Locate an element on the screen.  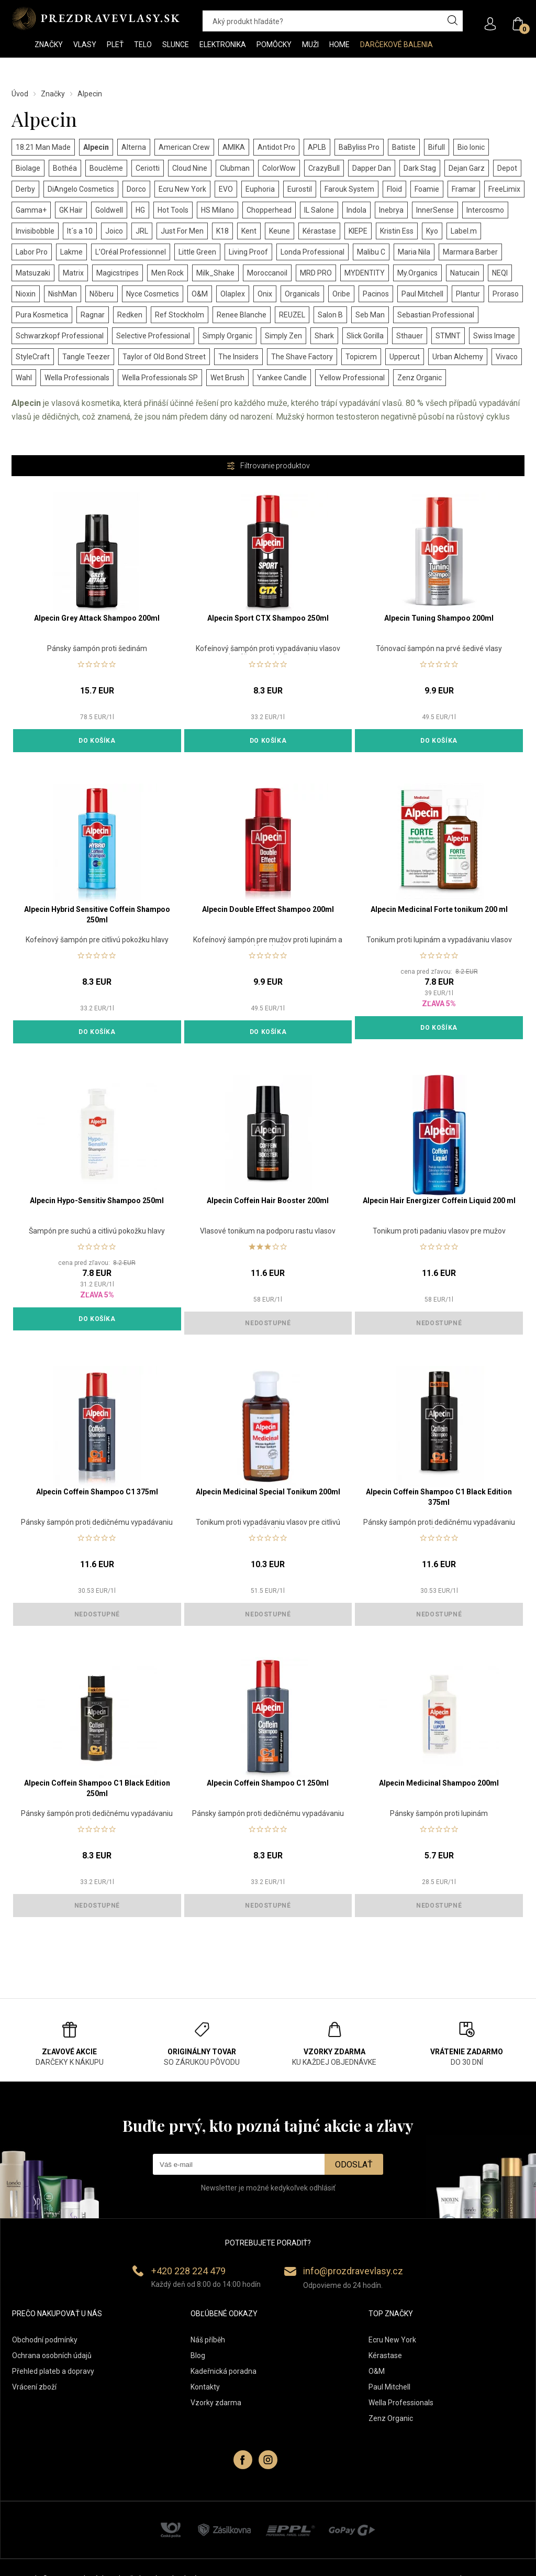
Bio Ionic is located at coordinates (471, 147).